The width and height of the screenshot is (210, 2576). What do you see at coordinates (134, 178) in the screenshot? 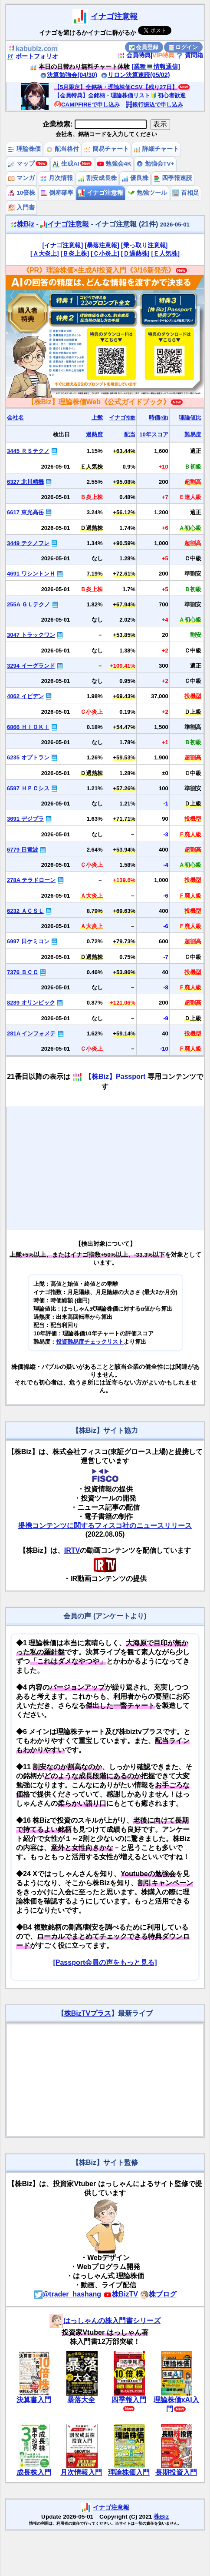
I see `優良株` at bounding box center [134, 178].